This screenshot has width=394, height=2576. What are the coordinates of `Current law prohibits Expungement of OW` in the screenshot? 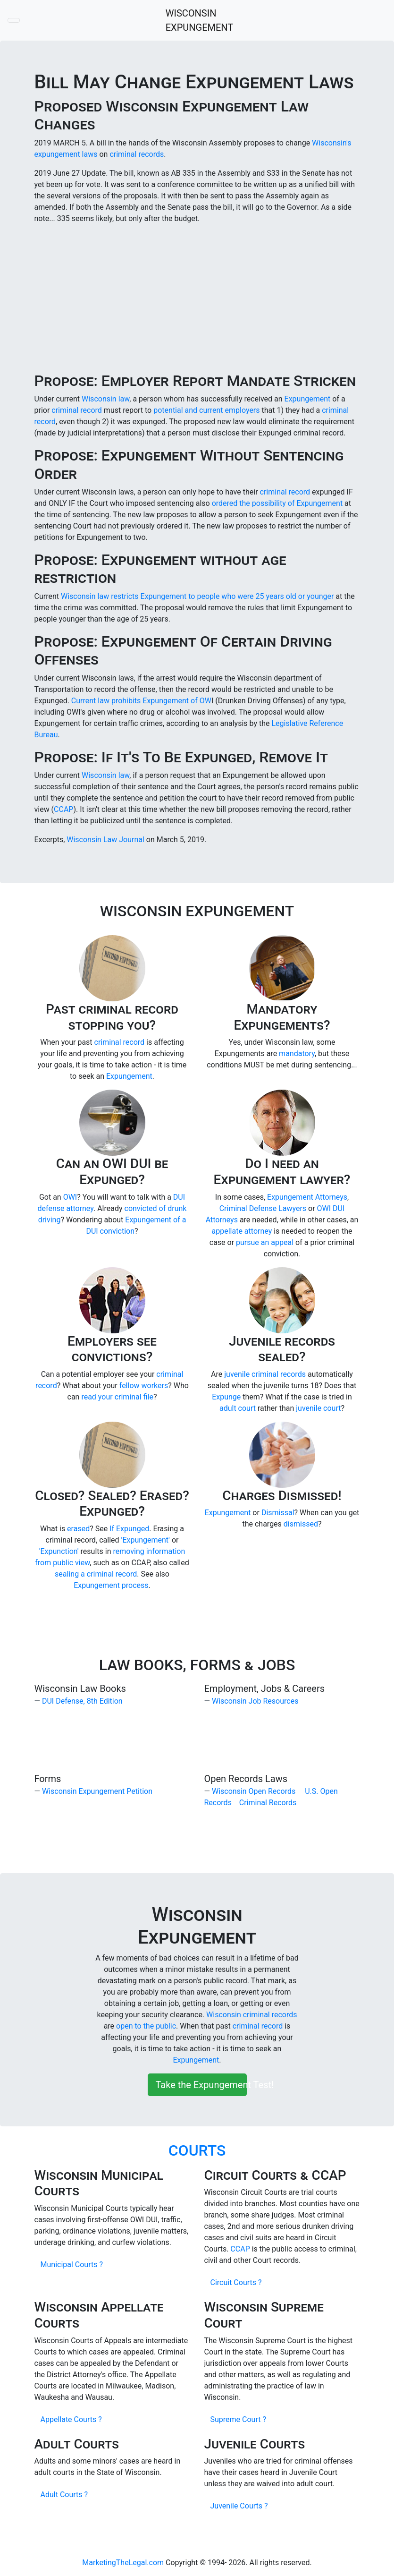 It's located at (141, 700).